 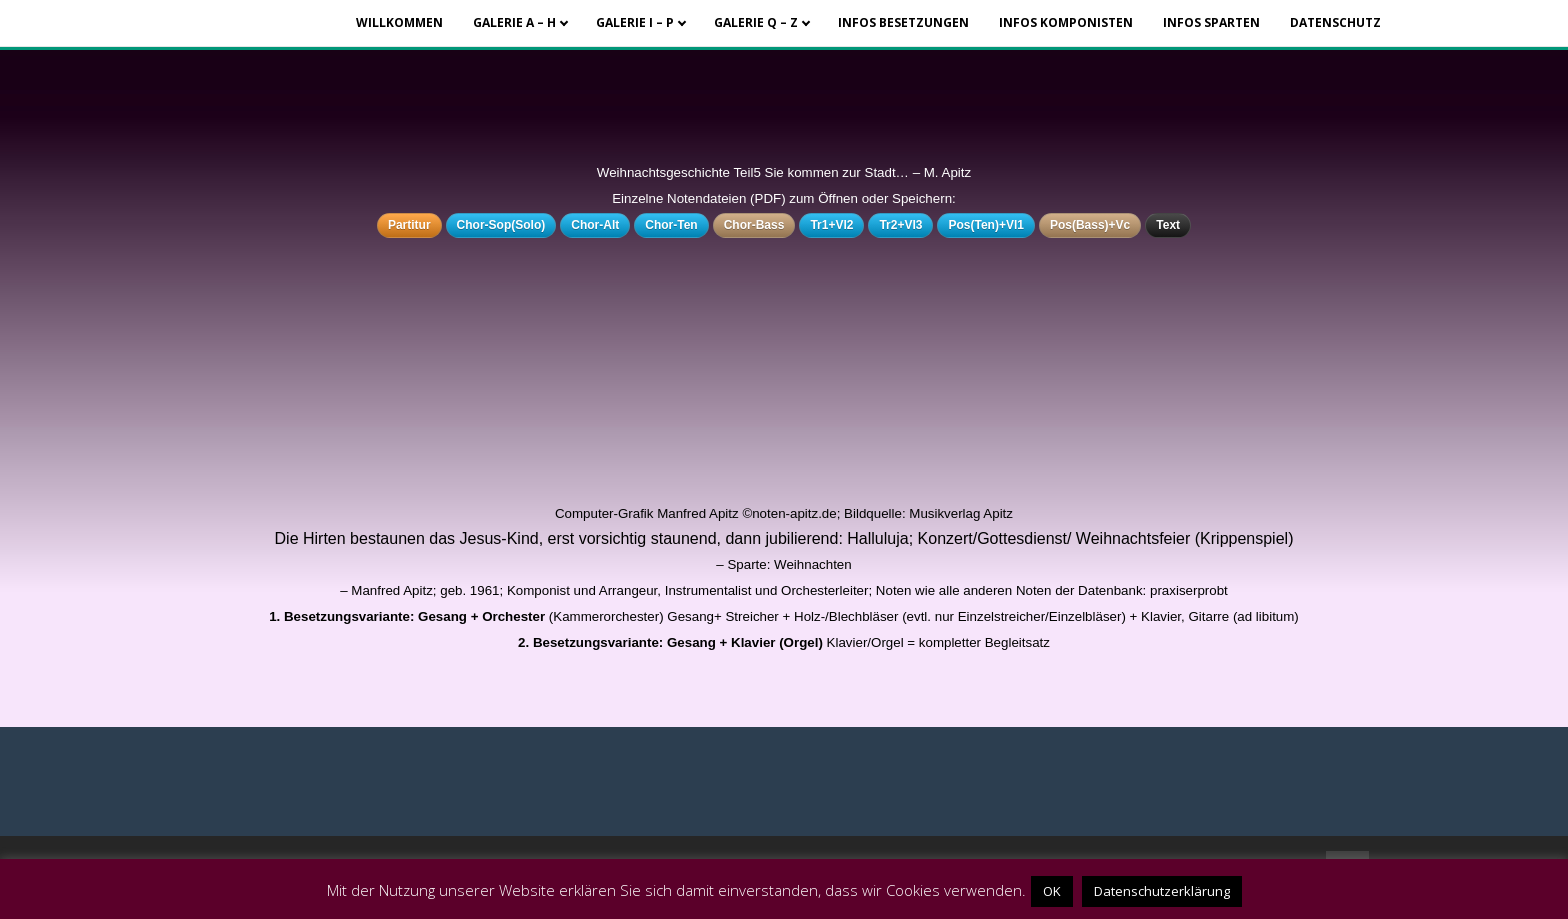 What do you see at coordinates (501, 225) in the screenshot?
I see `Chor-Sop(Solo)` at bounding box center [501, 225].